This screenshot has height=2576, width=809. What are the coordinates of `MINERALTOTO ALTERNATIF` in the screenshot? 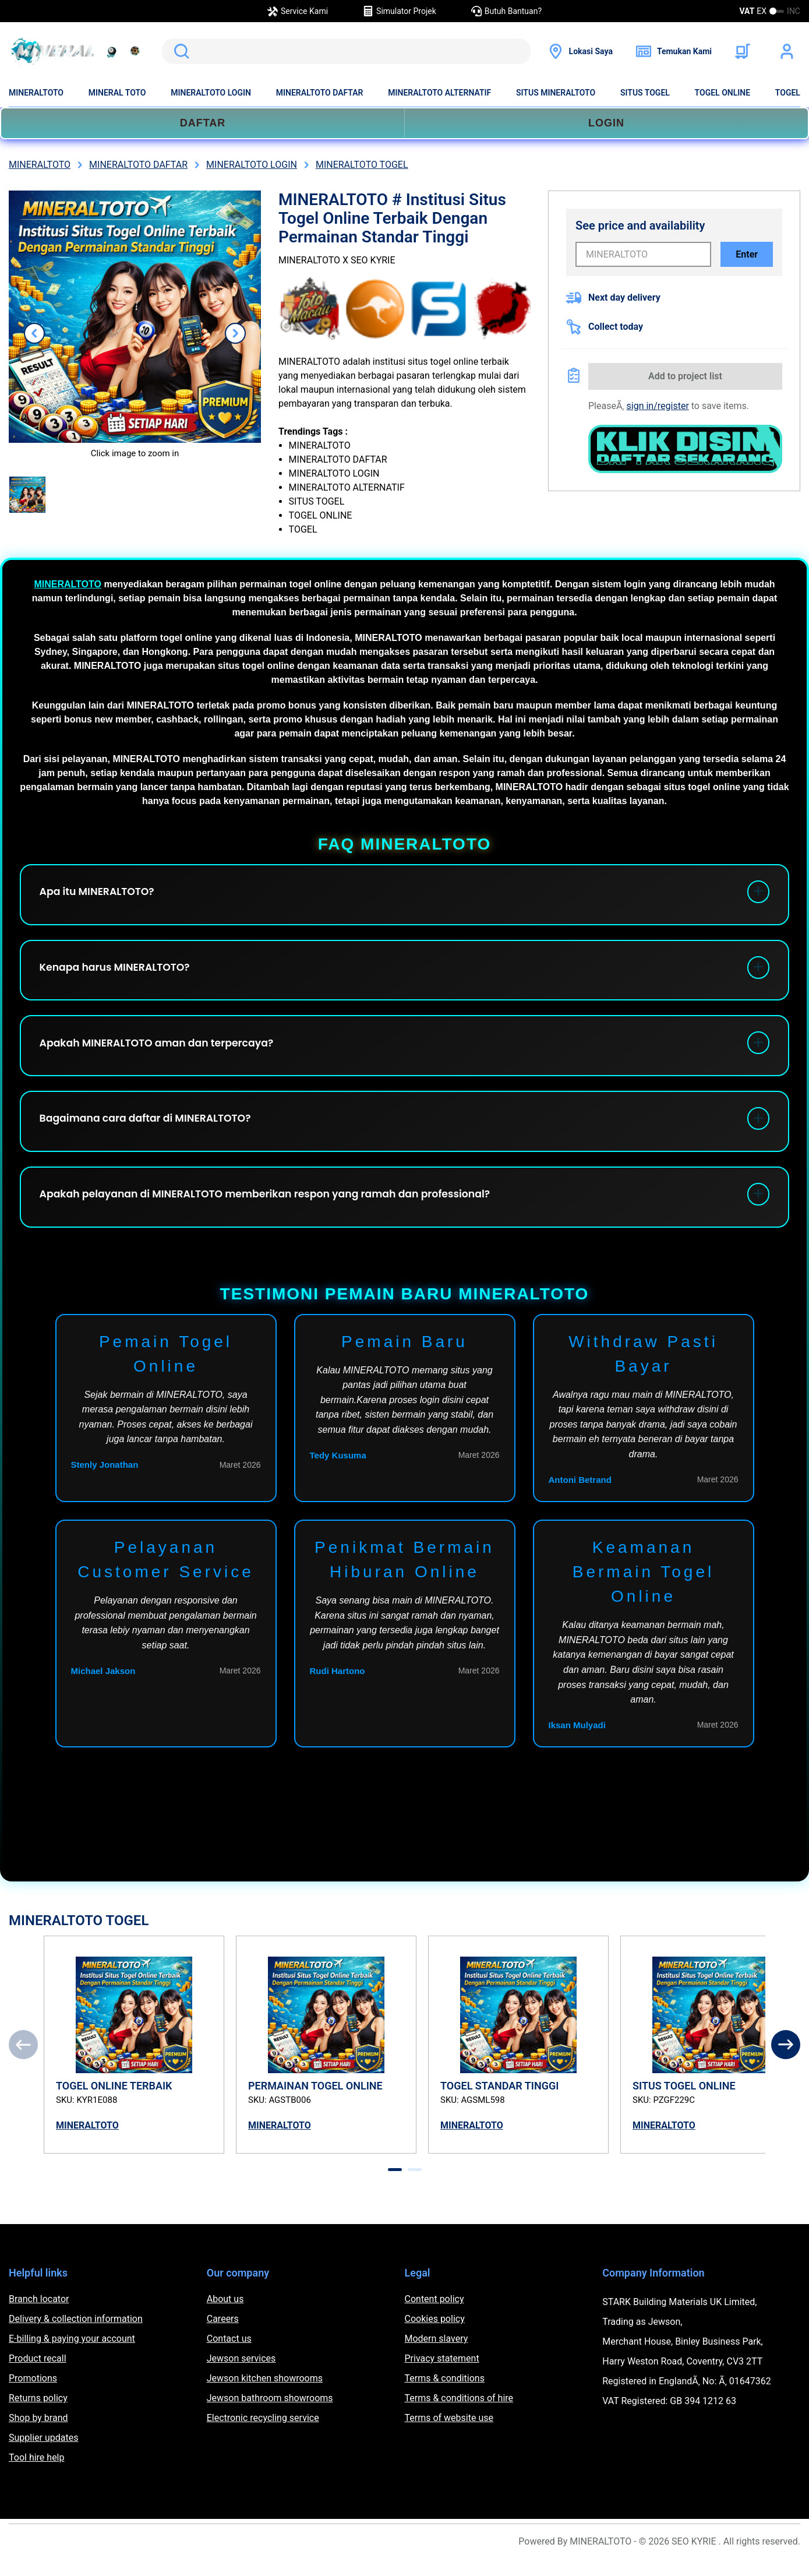 It's located at (439, 92).